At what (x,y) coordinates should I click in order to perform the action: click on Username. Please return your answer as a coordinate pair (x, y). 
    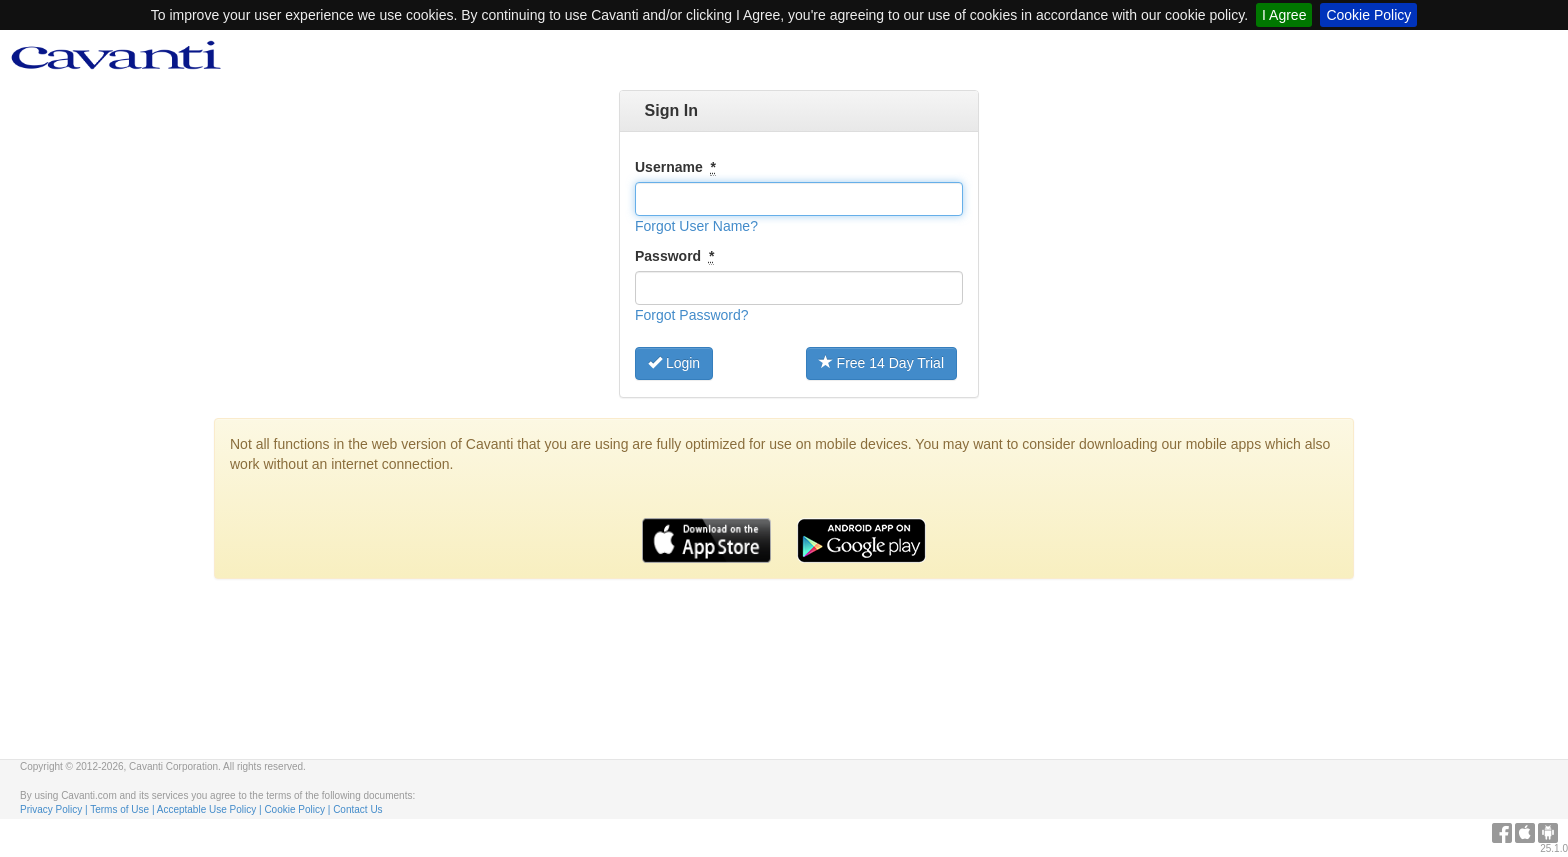
    Looking at the image, I should click on (675, 167).